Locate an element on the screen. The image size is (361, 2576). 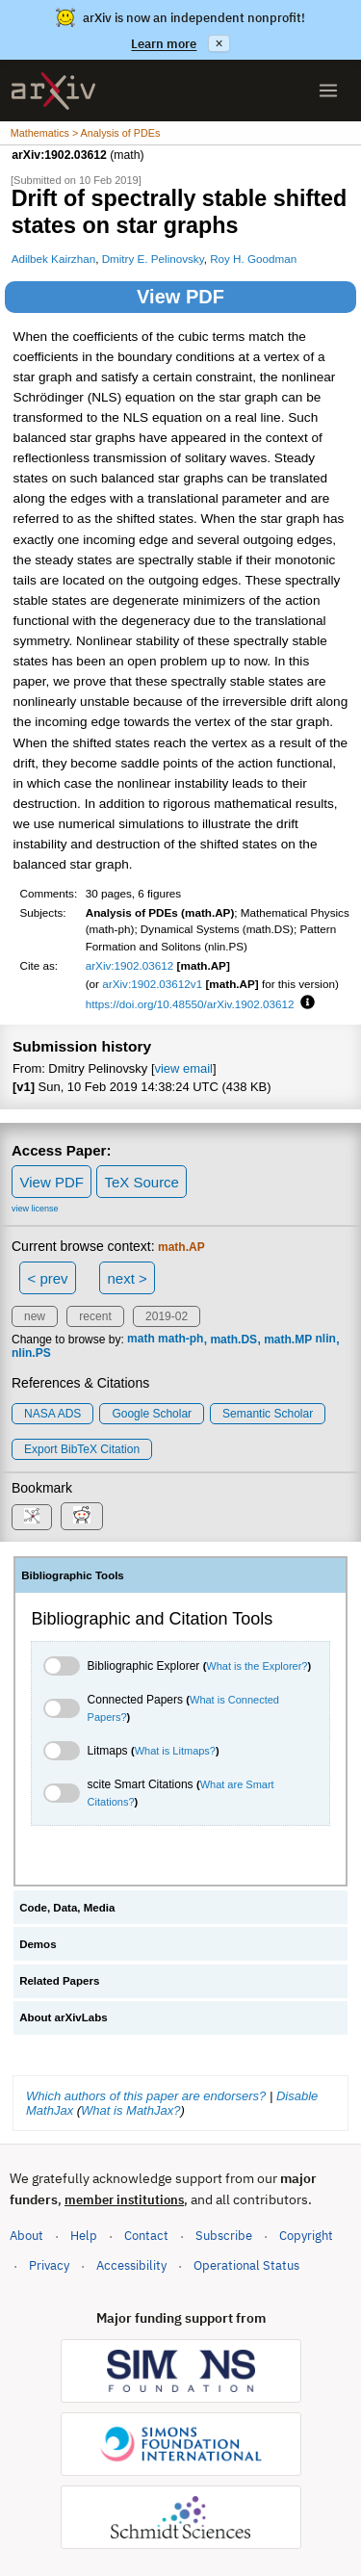
Semantic Scholar is located at coordinates (267, 1413).